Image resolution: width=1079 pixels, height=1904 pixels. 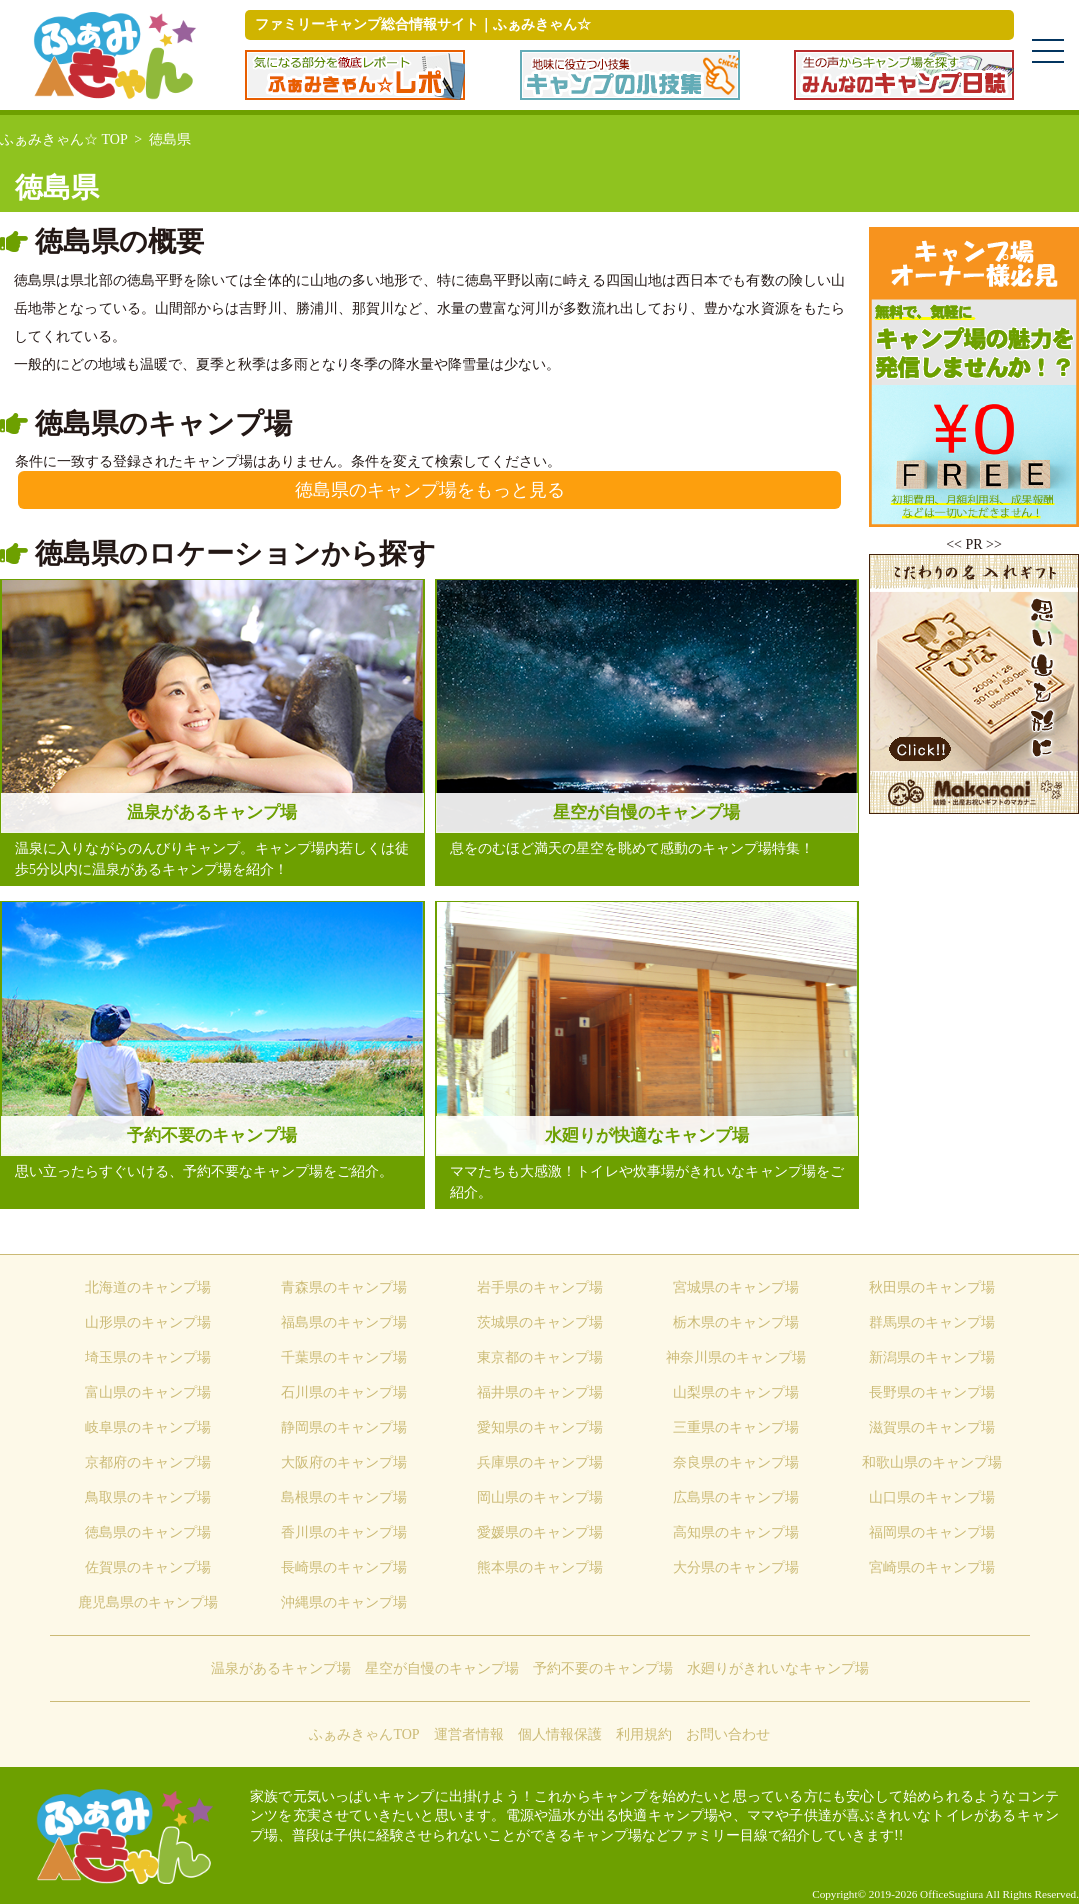 I want to click on 温泉があるキャンプ場, so click(x=281, y=1668).